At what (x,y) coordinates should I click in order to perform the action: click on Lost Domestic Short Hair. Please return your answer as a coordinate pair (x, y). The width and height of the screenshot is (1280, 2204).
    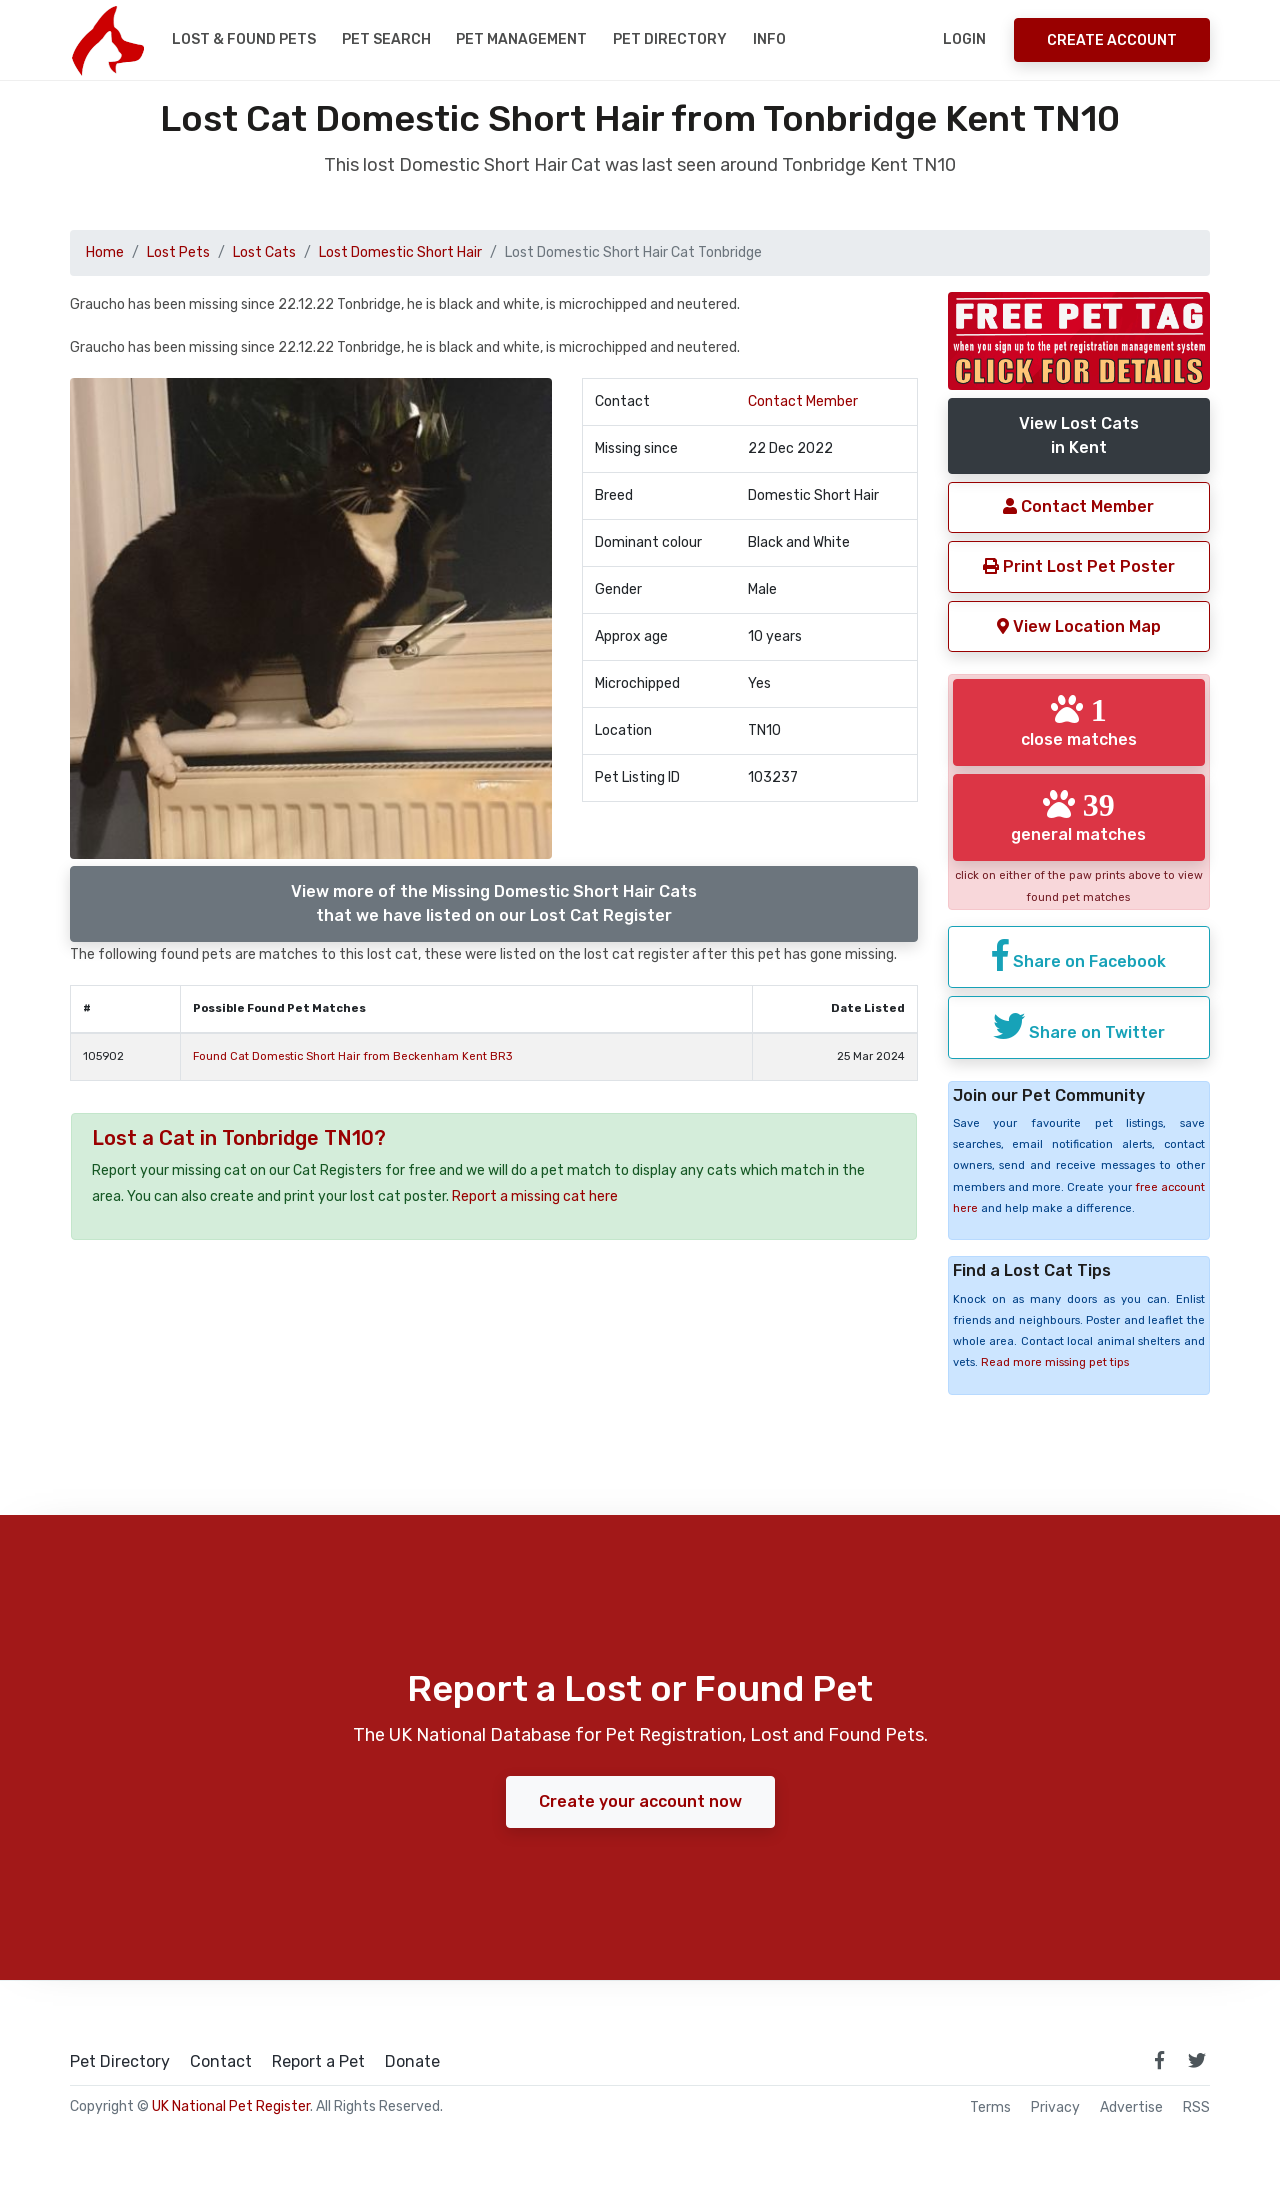
    Looking at the image, I should click on (400, 252).